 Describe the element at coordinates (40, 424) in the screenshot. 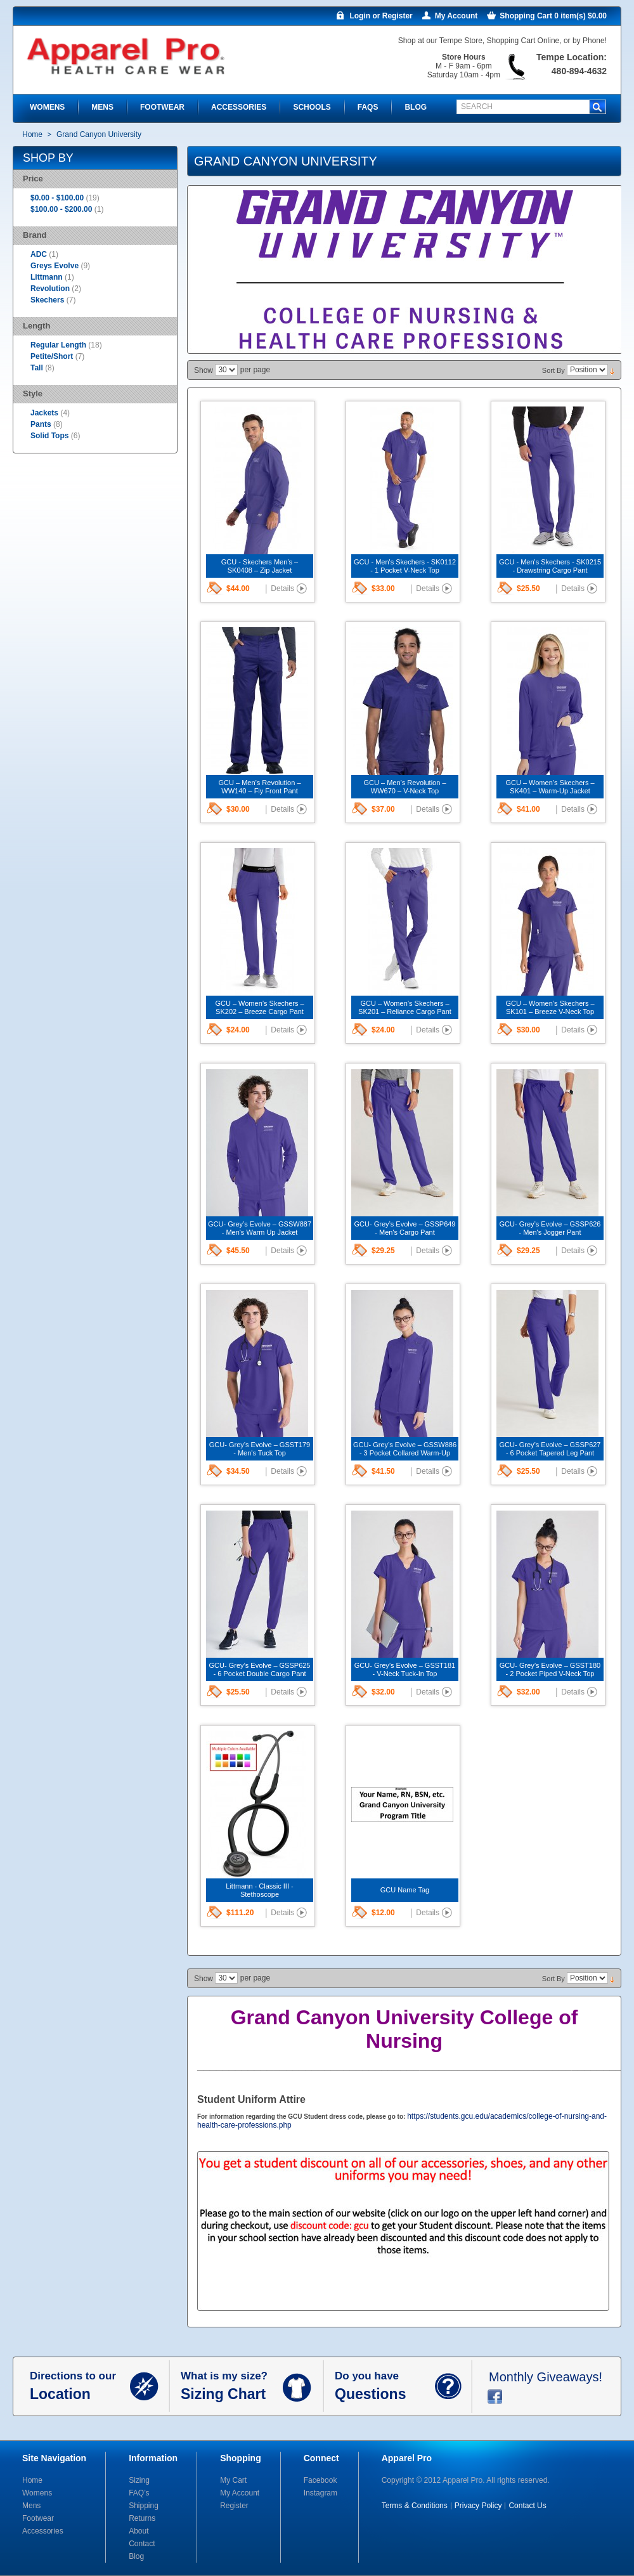

I see `Pants` at that location.